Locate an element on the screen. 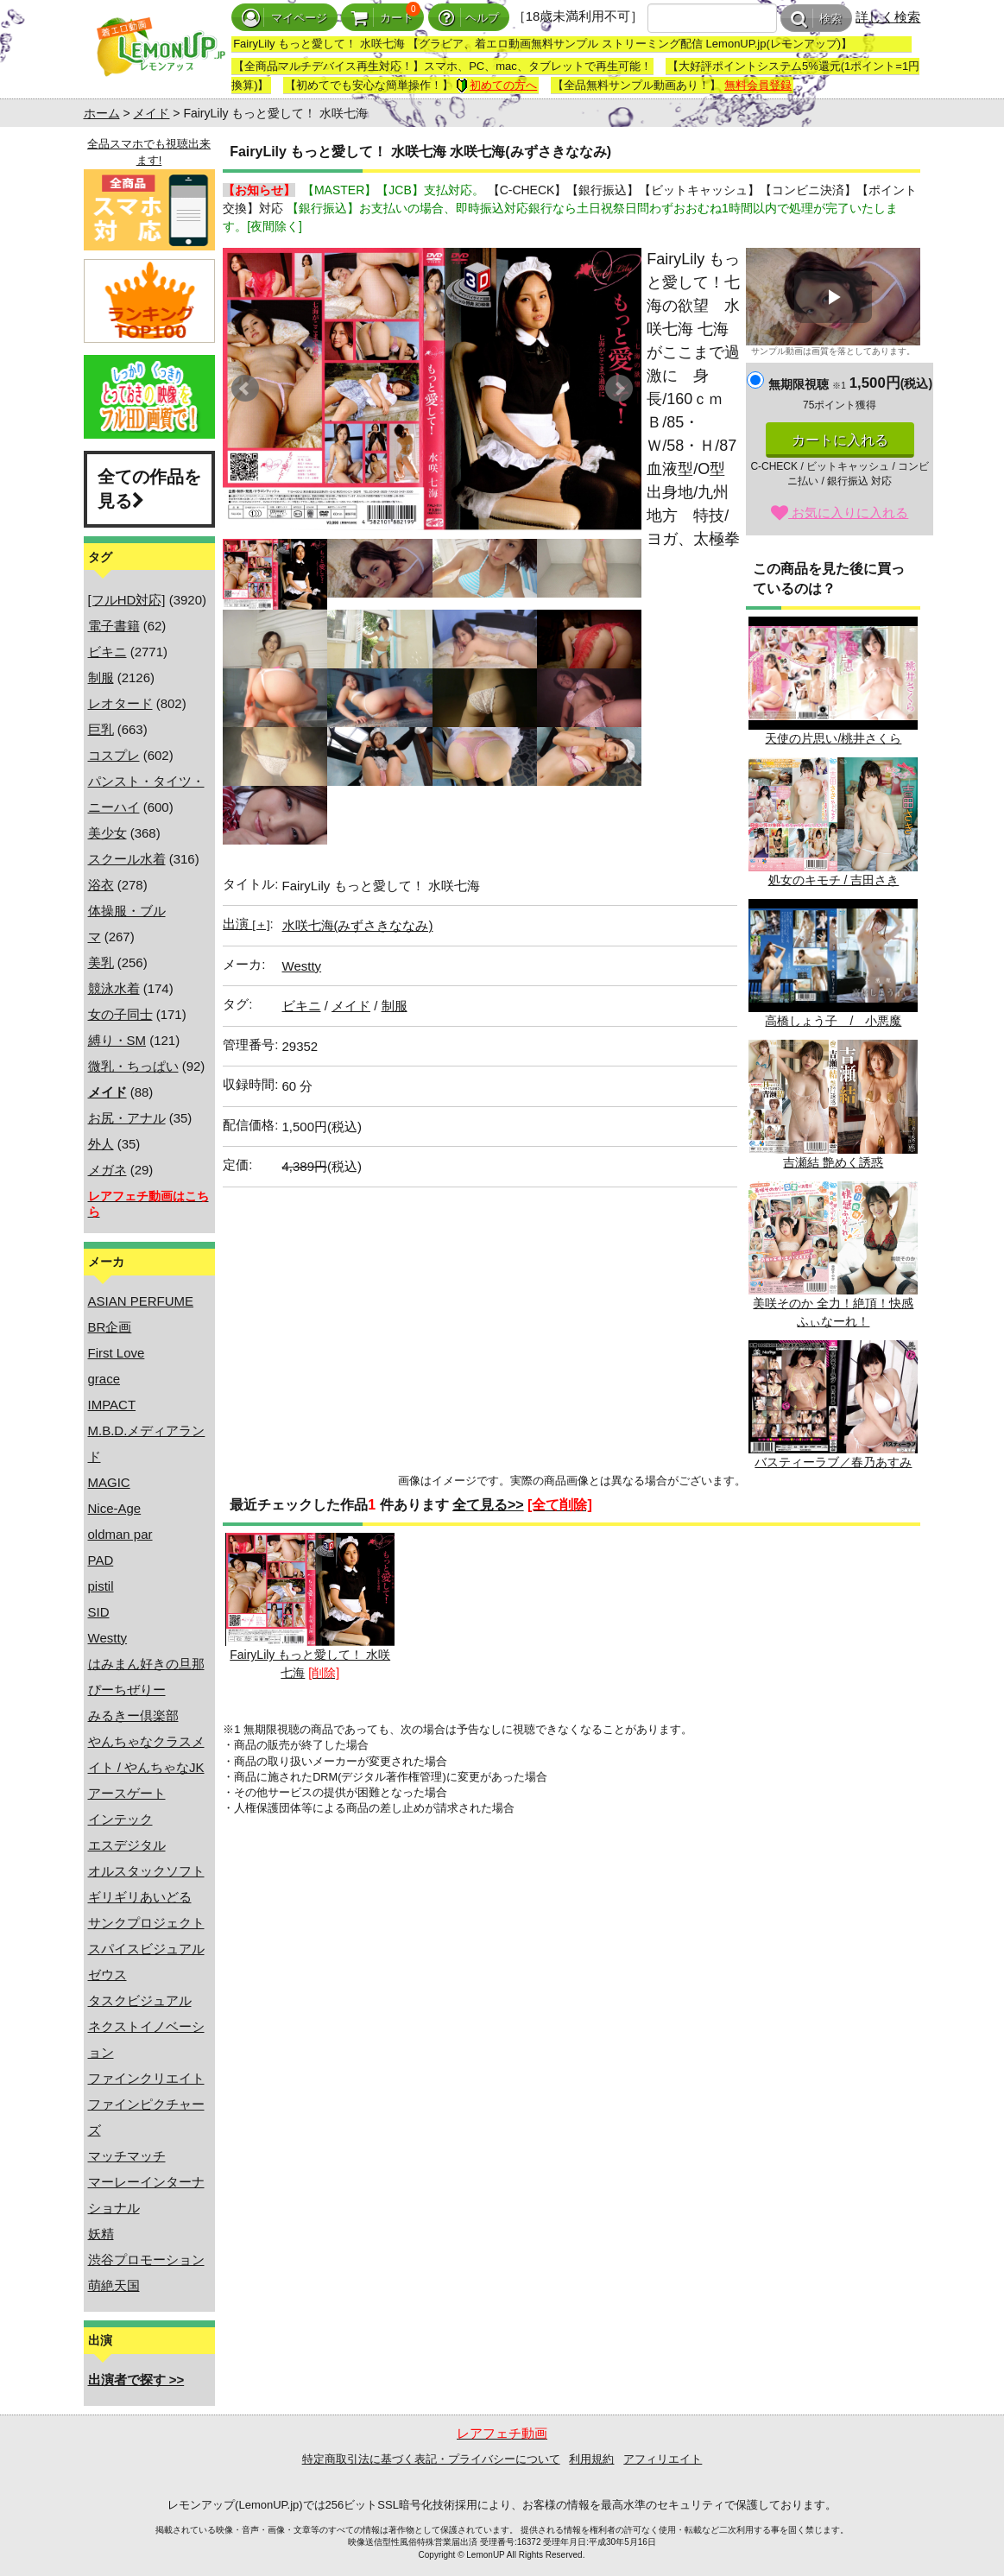 Image resolution: width=1004 pixels, height=2576 pixels. 高橋しょう子 / 小悪魔 is located at coordinates (833, 963).